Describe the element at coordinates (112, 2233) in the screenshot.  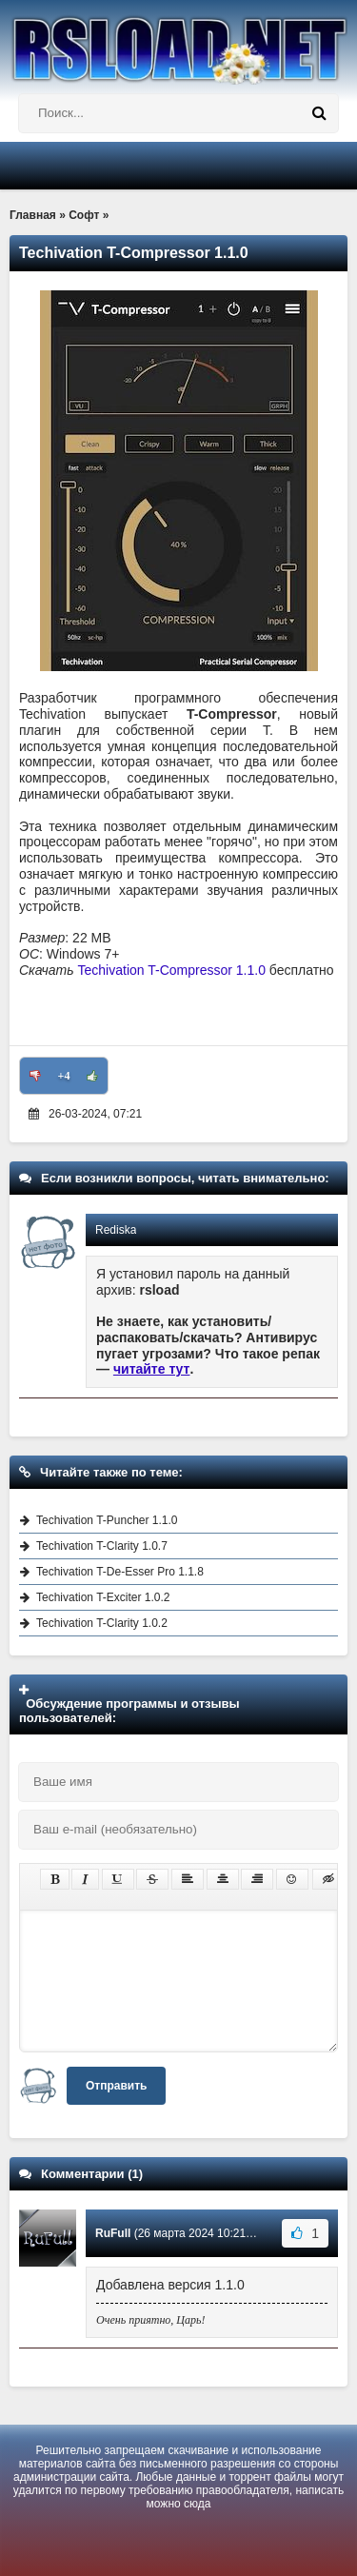
I see `RuFull` at that location.